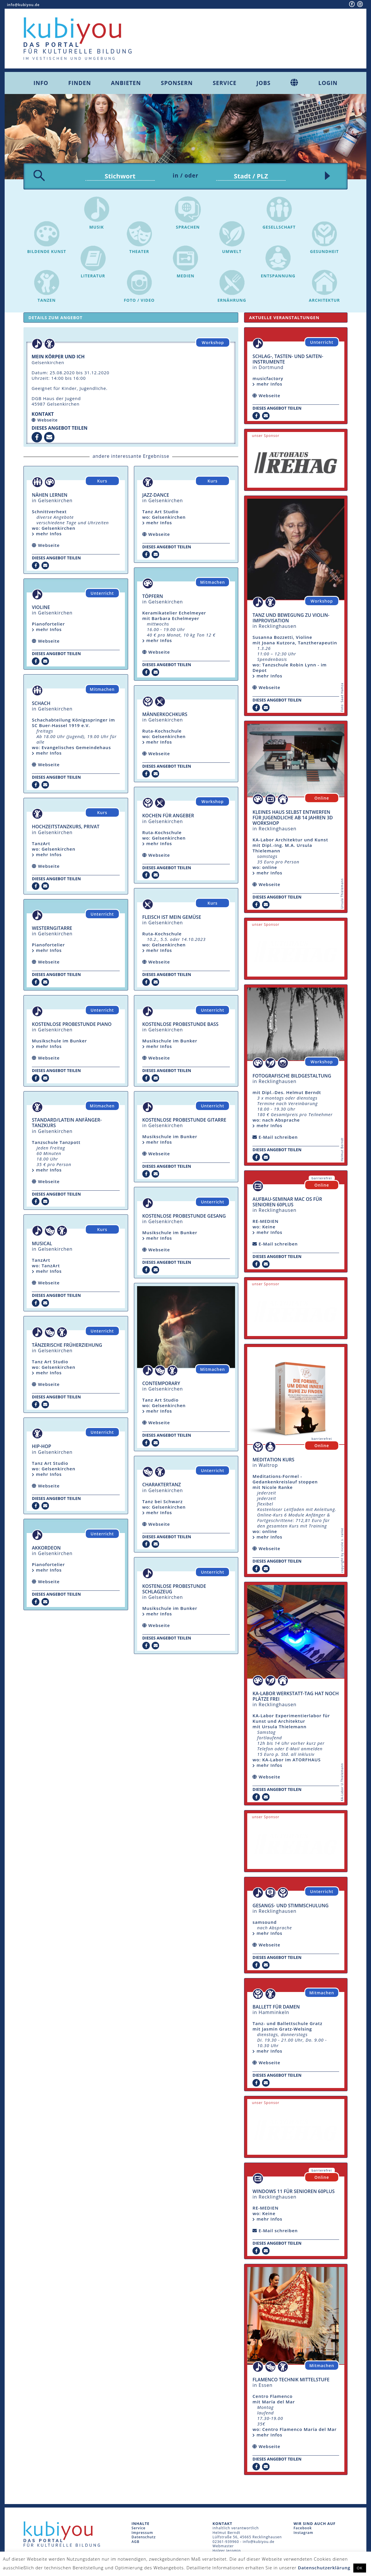 The height and width of the screenshot is (2576, 371). What do you see at coordinates (295, 1696) in the screenshot?
I see `KA-Labor Werkstatt-Tag hat noch Plätze frei` at bounding box center [295, 1696].